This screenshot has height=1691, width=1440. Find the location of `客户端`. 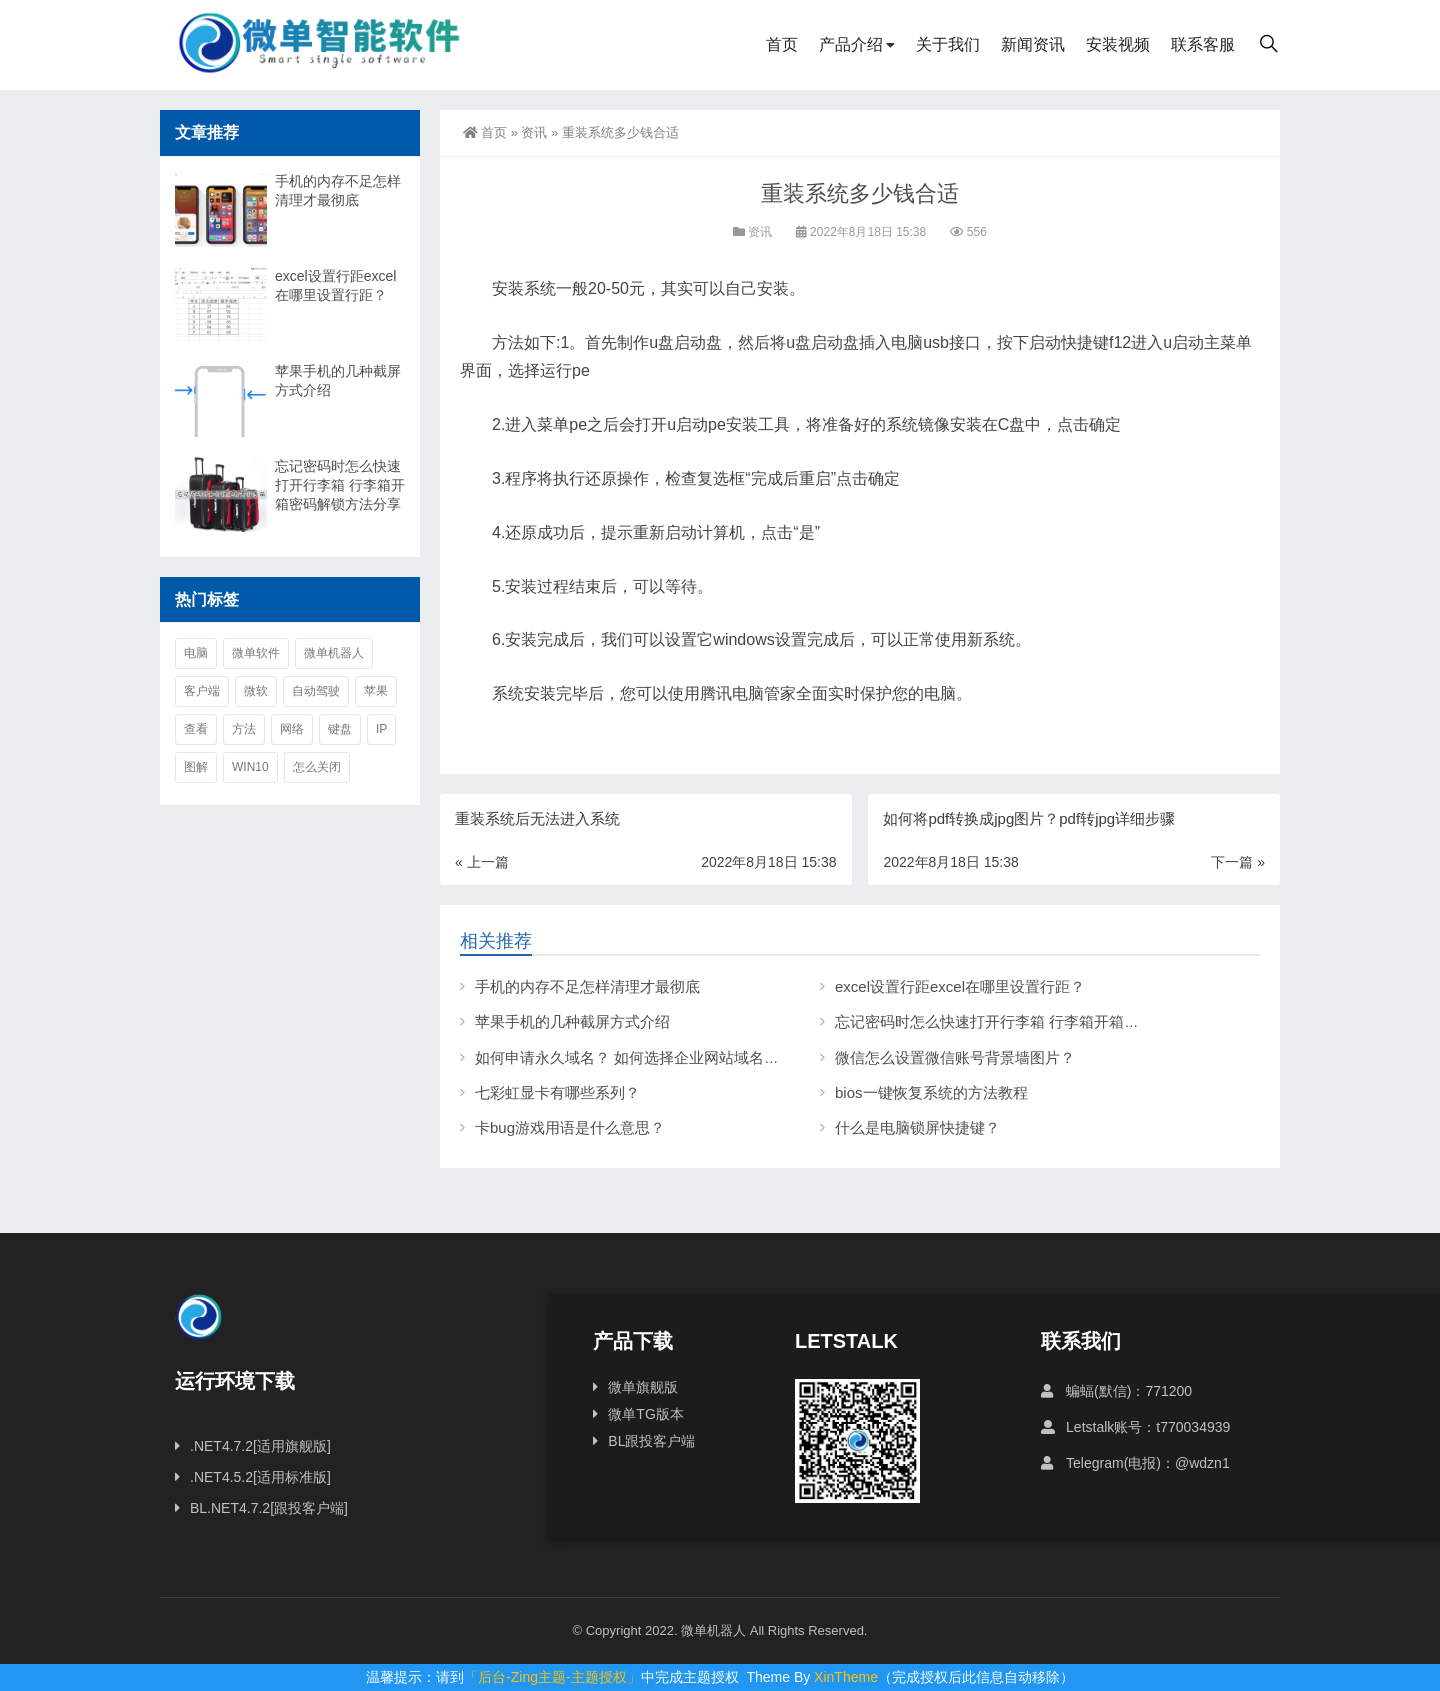

客户端 is located at coordinates (202, 691).